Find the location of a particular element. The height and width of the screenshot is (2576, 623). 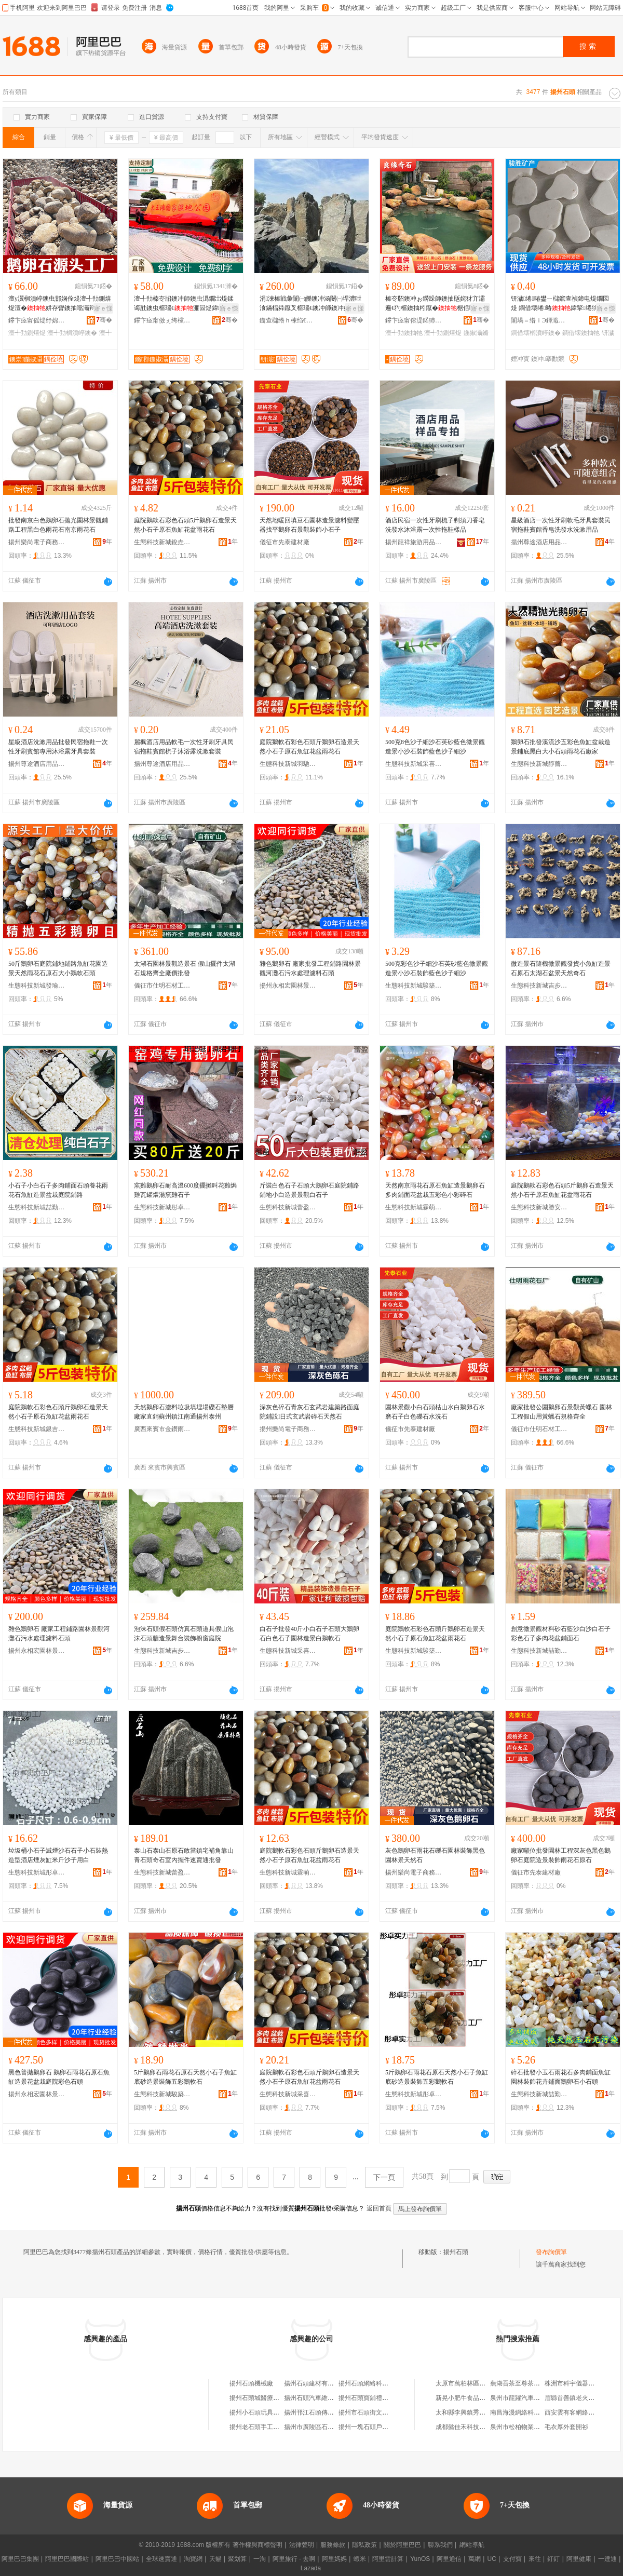

揚州石頭機械廠 is located at coordinates (251, 2383).